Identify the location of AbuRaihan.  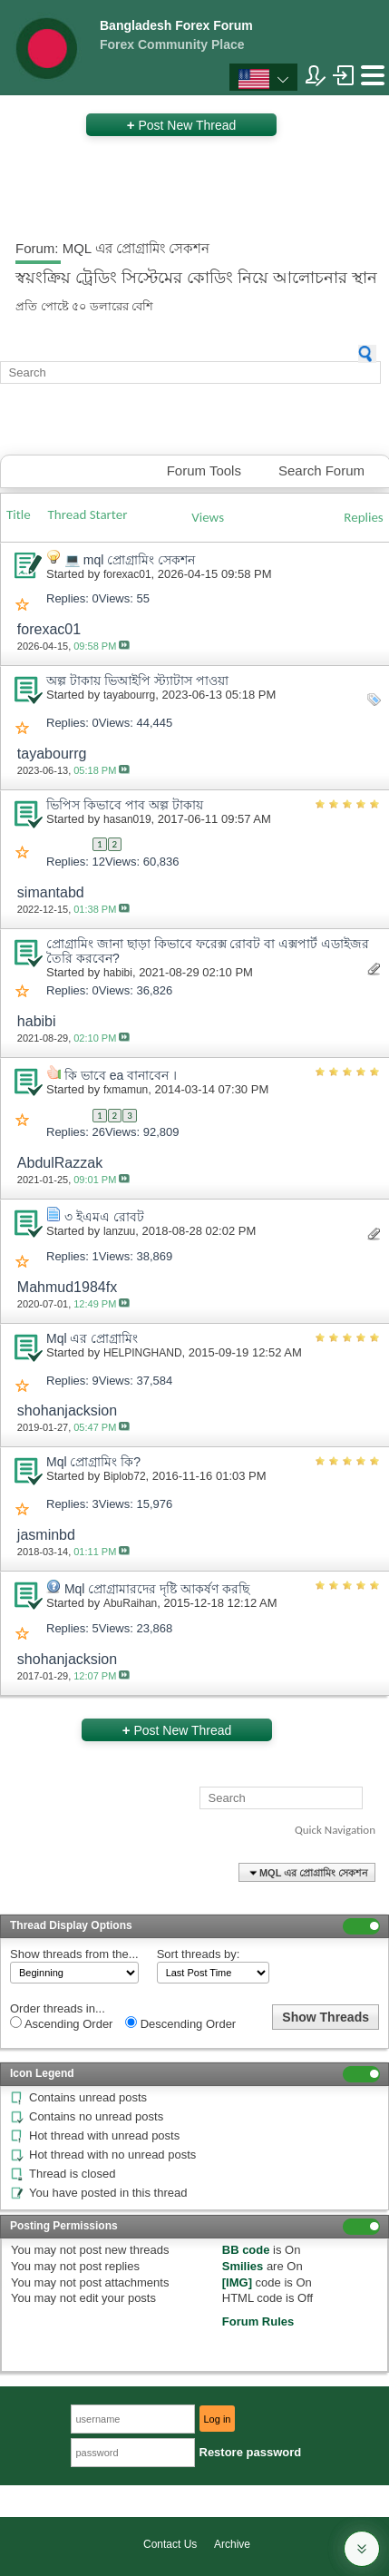
(130, 1603).